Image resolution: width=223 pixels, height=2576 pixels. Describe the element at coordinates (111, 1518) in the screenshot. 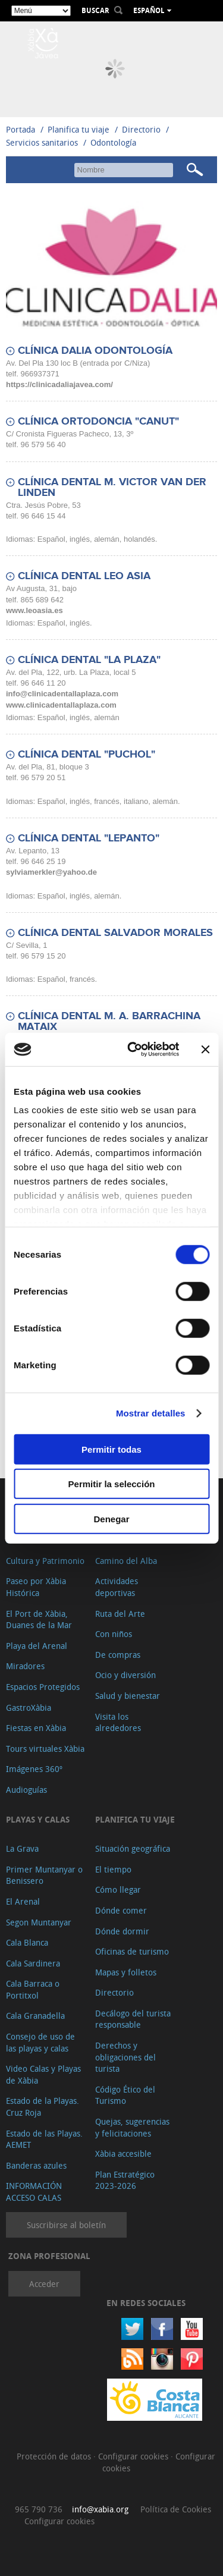

I see `Denegar` at that location.